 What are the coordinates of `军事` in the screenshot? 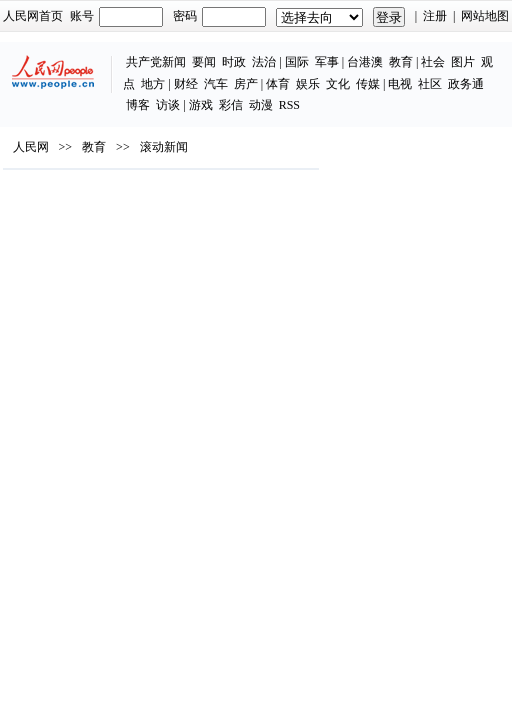 It's located at (327, 62).